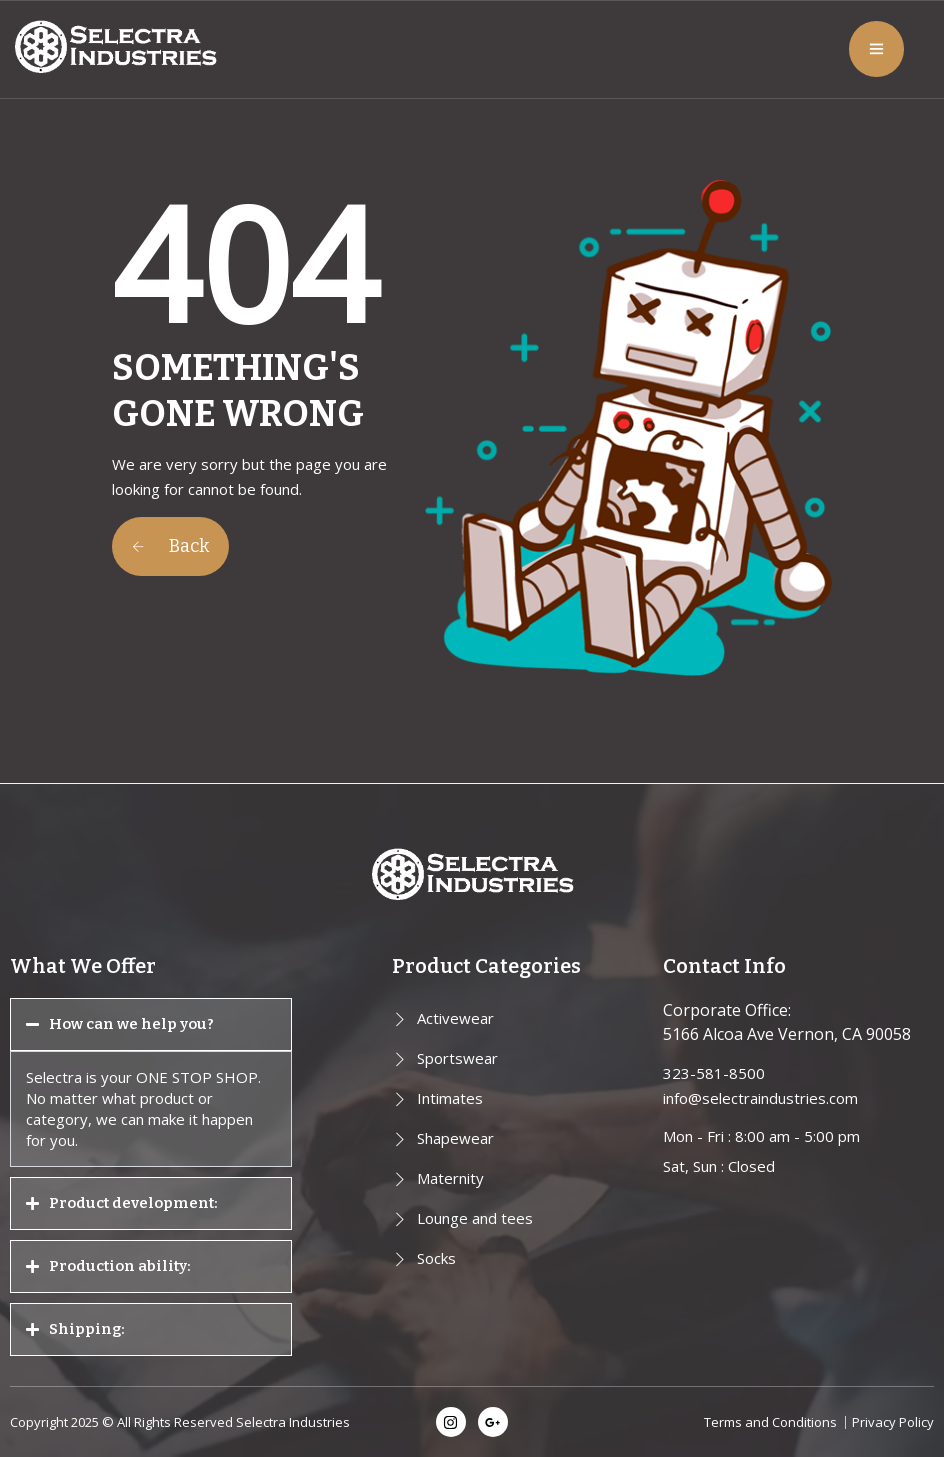 The height and width of the screenshot is (1457, 944). I want to click on info@selectraindustries.com, so click(760, 1098).